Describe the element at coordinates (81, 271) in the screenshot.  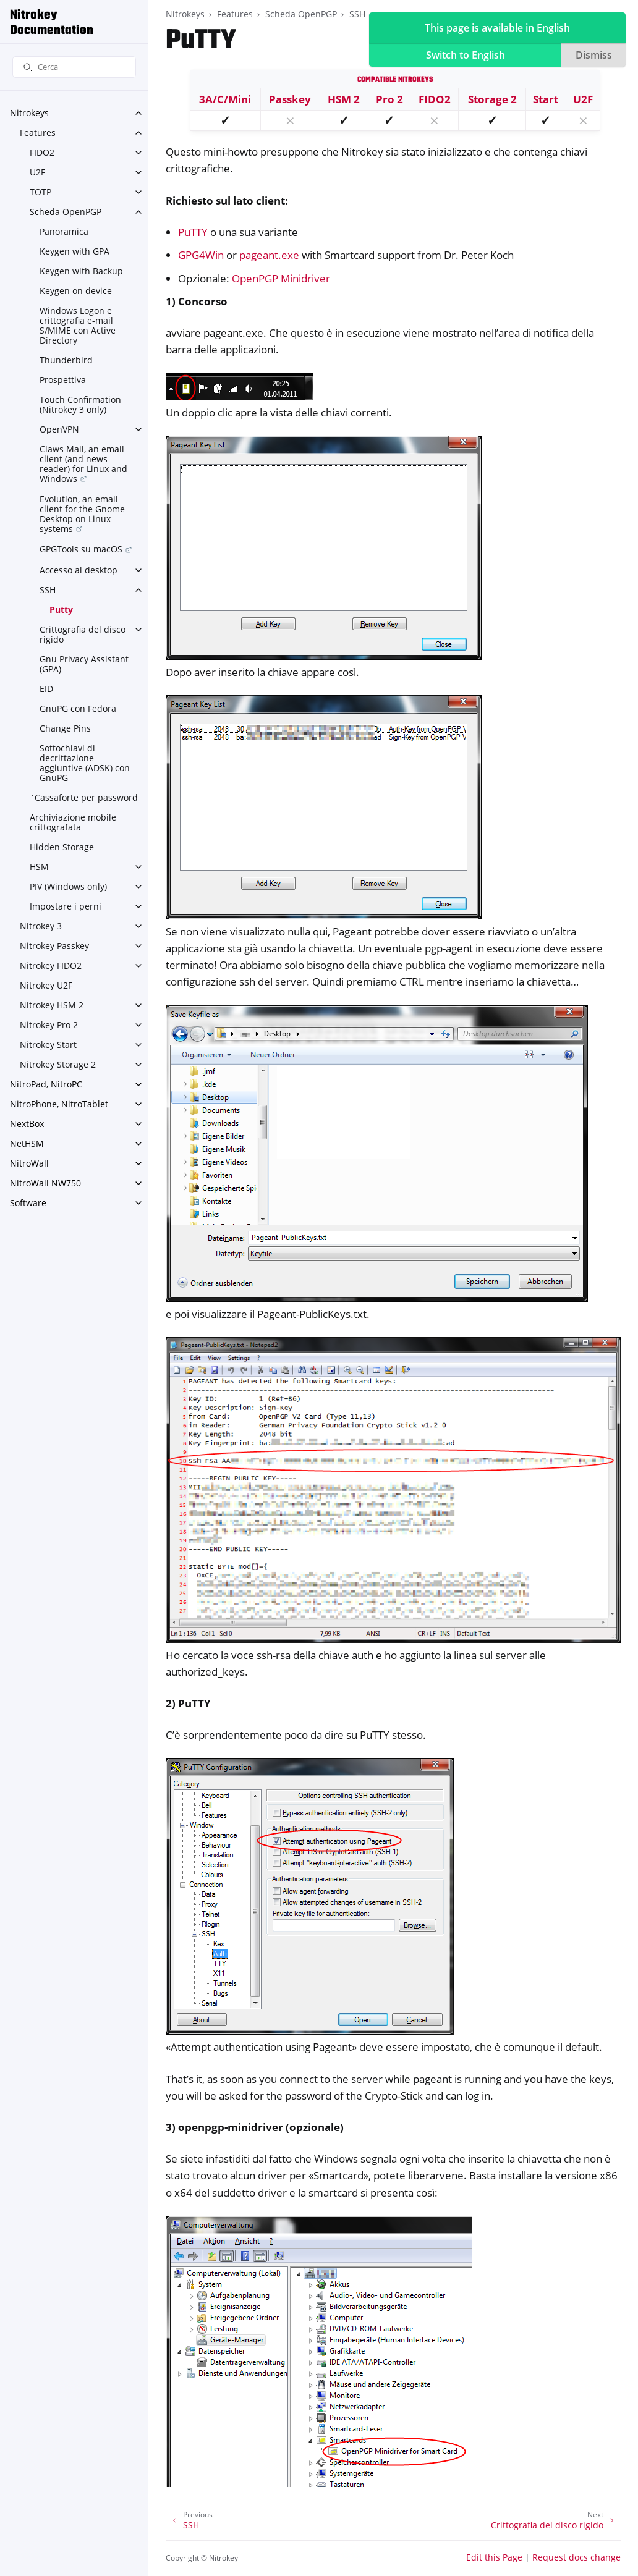
I see `Keygen with Backup` at that location.